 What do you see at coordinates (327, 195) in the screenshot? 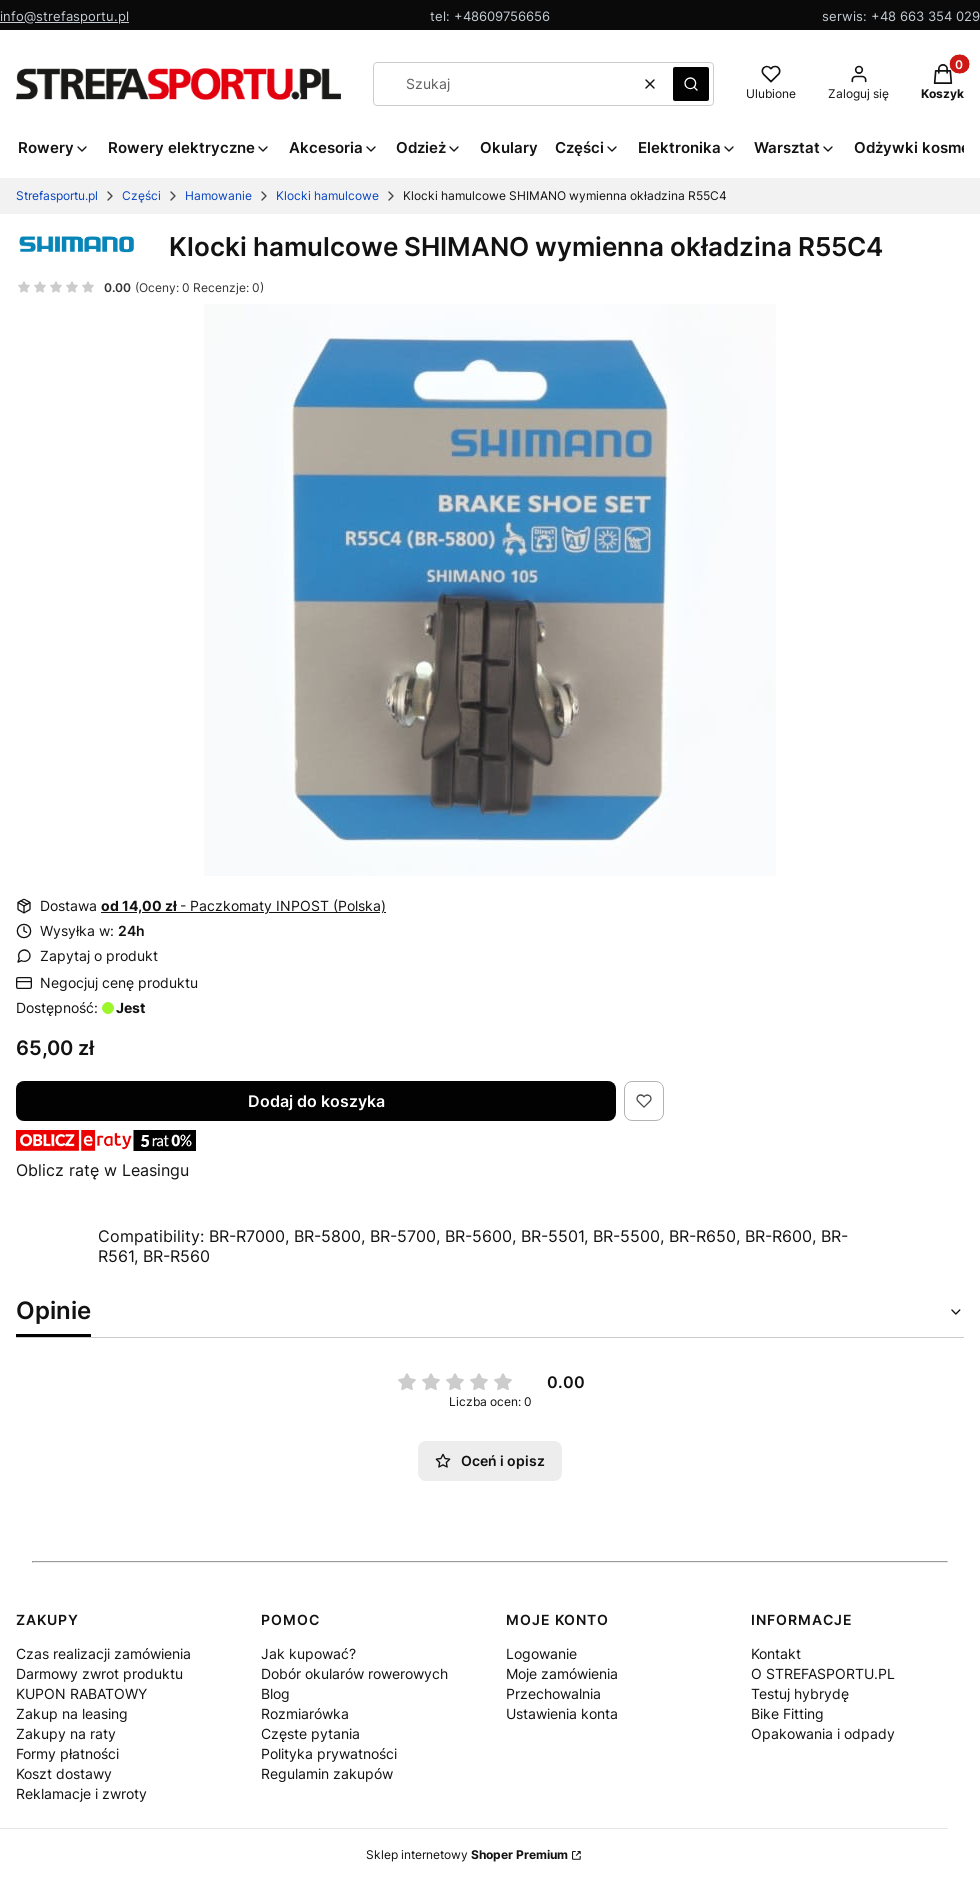
I see `Klocki hamulcowe` at bounding box center [327, 195].